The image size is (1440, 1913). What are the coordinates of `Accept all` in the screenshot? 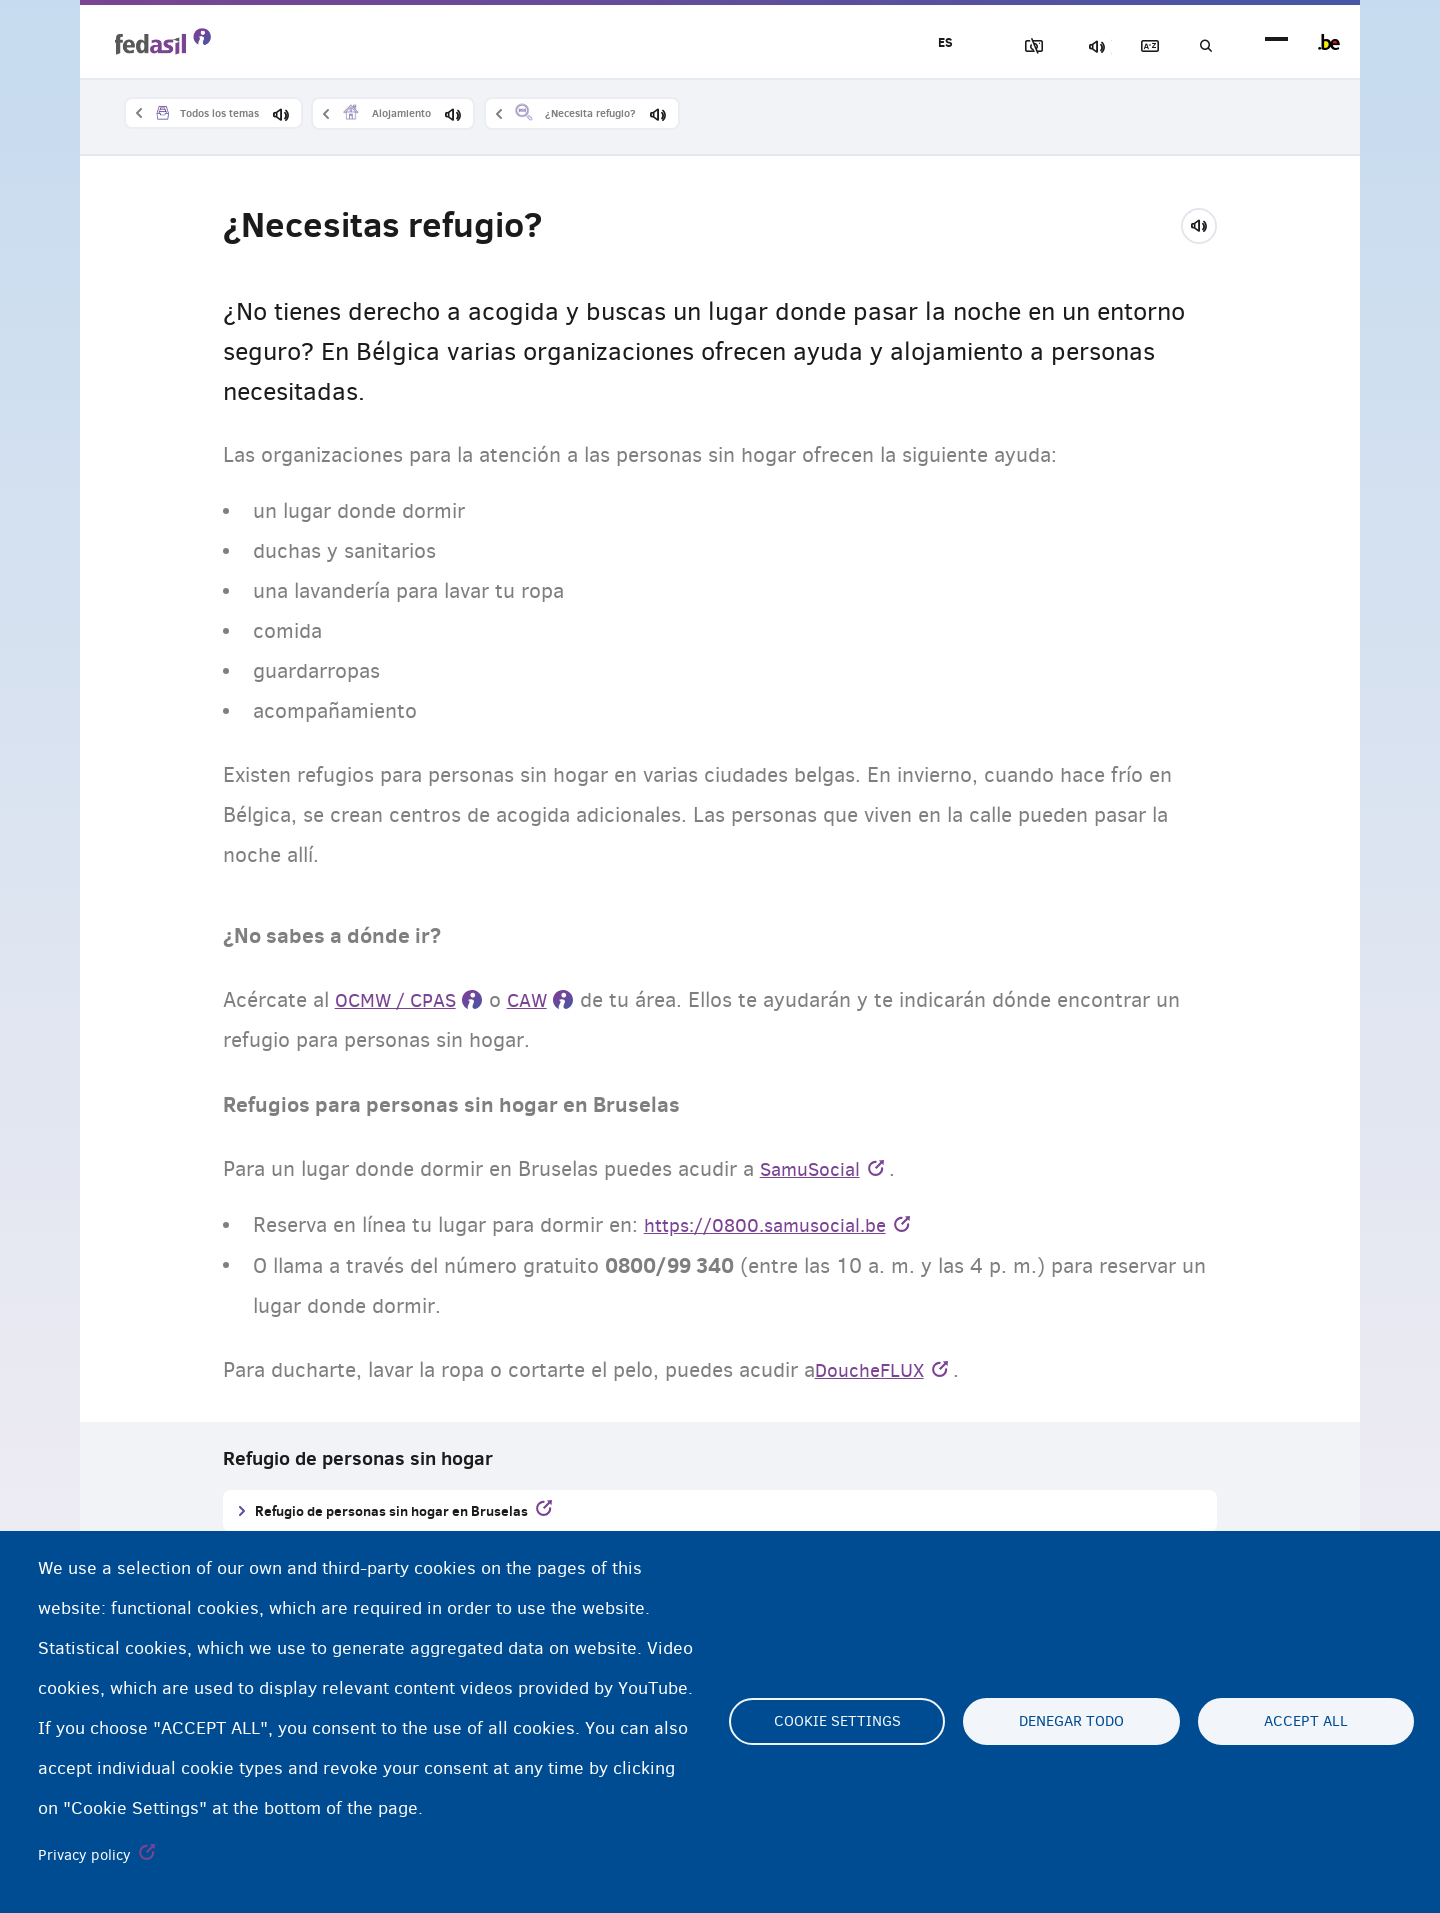 It's located at (1306, 1722).